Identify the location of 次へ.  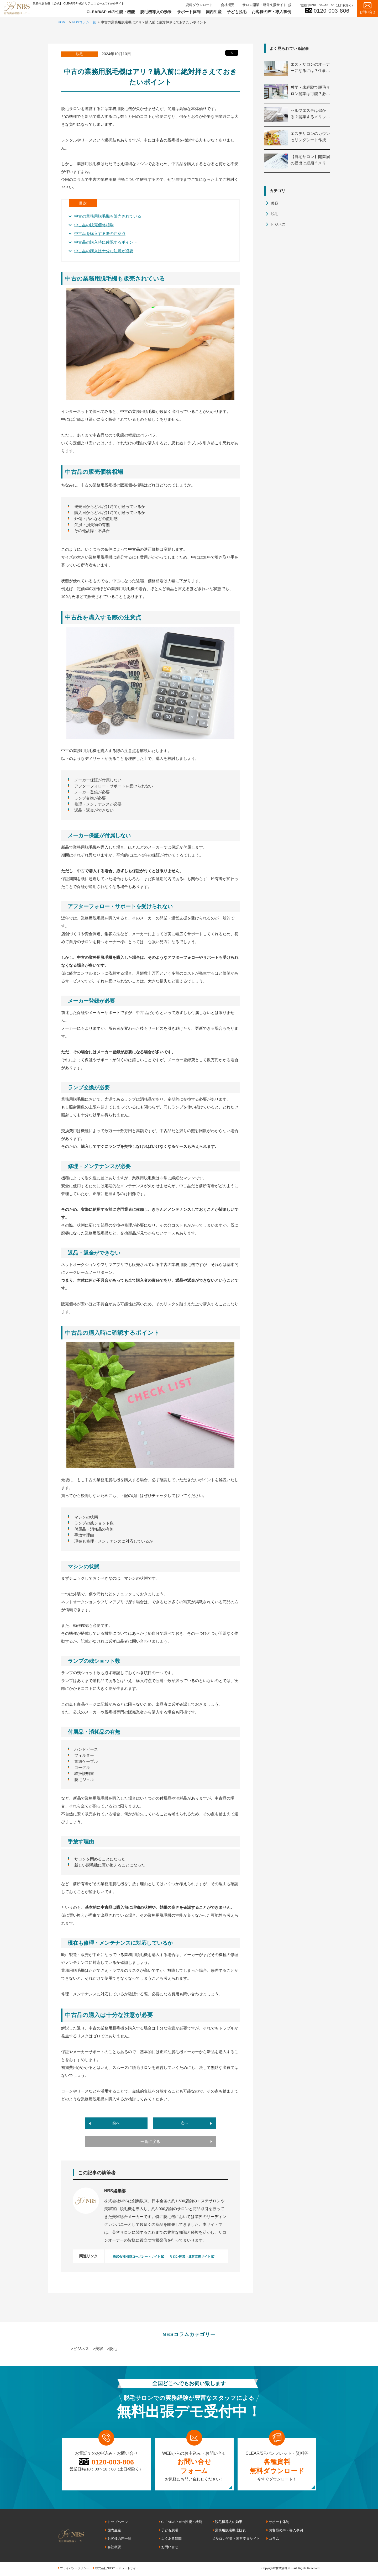
(184, 2123).